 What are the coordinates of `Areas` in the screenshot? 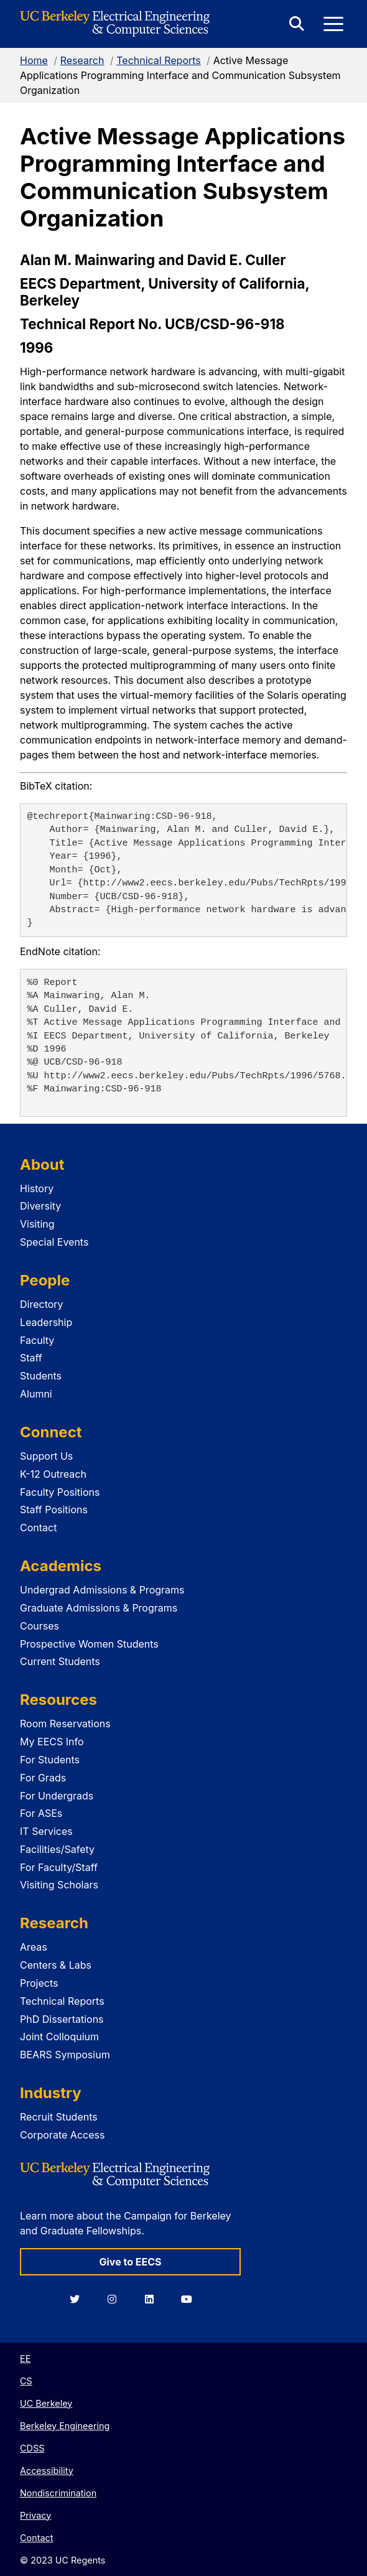 It's located at (33, 1947).